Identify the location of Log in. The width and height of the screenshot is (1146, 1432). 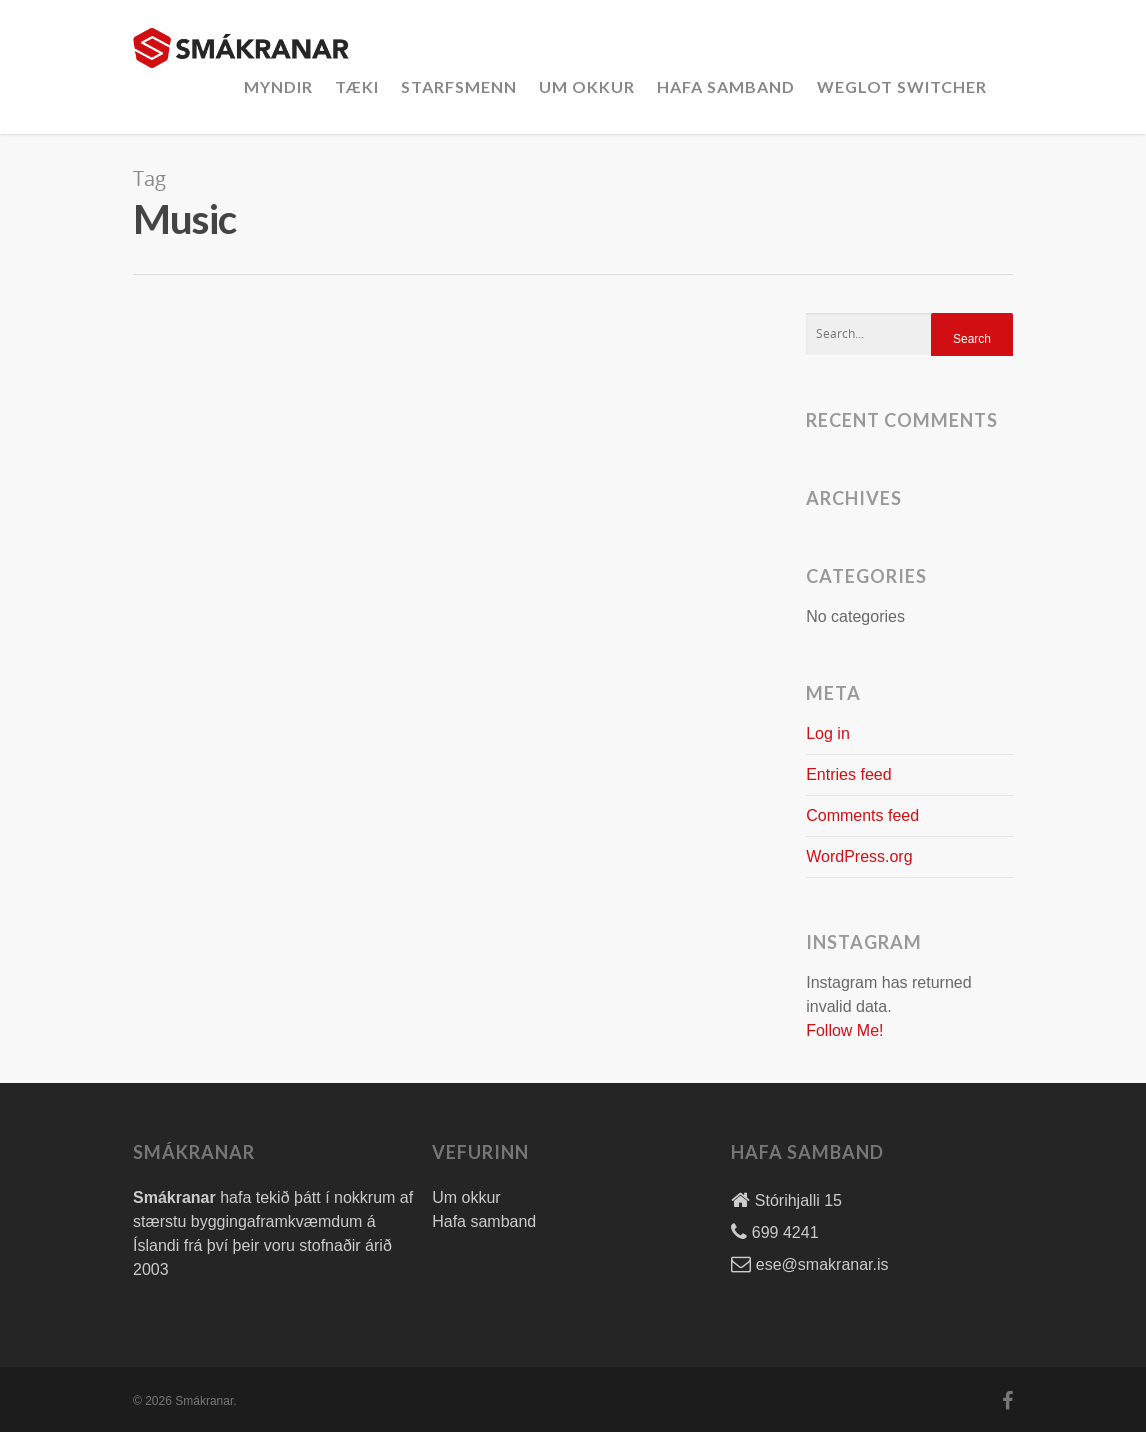
(828, 733).